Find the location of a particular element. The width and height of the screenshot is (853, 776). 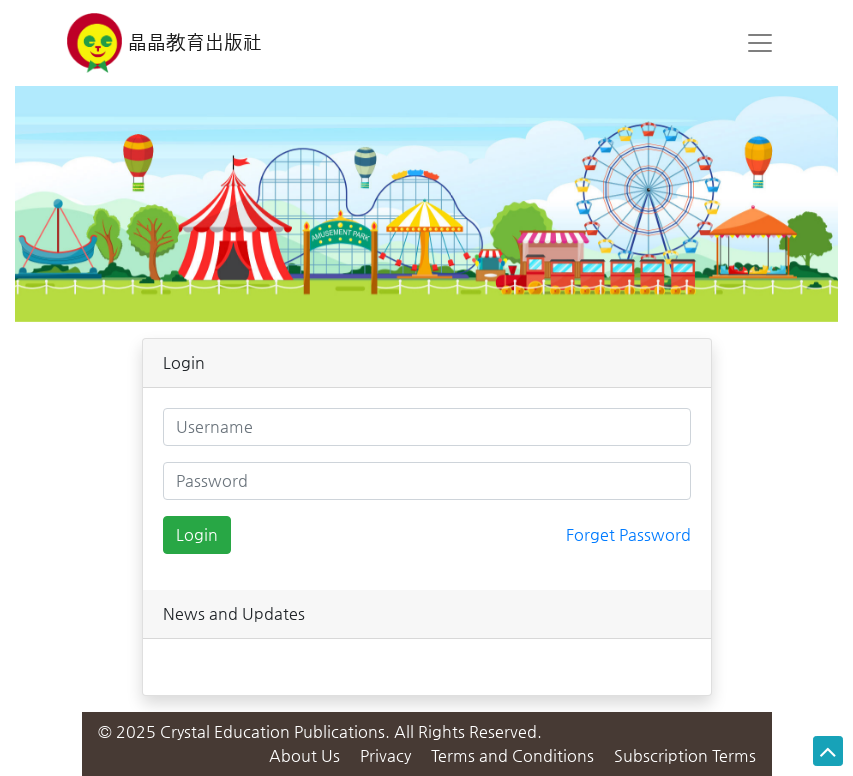

Subscription Terms is located at coordinates (685, 755).